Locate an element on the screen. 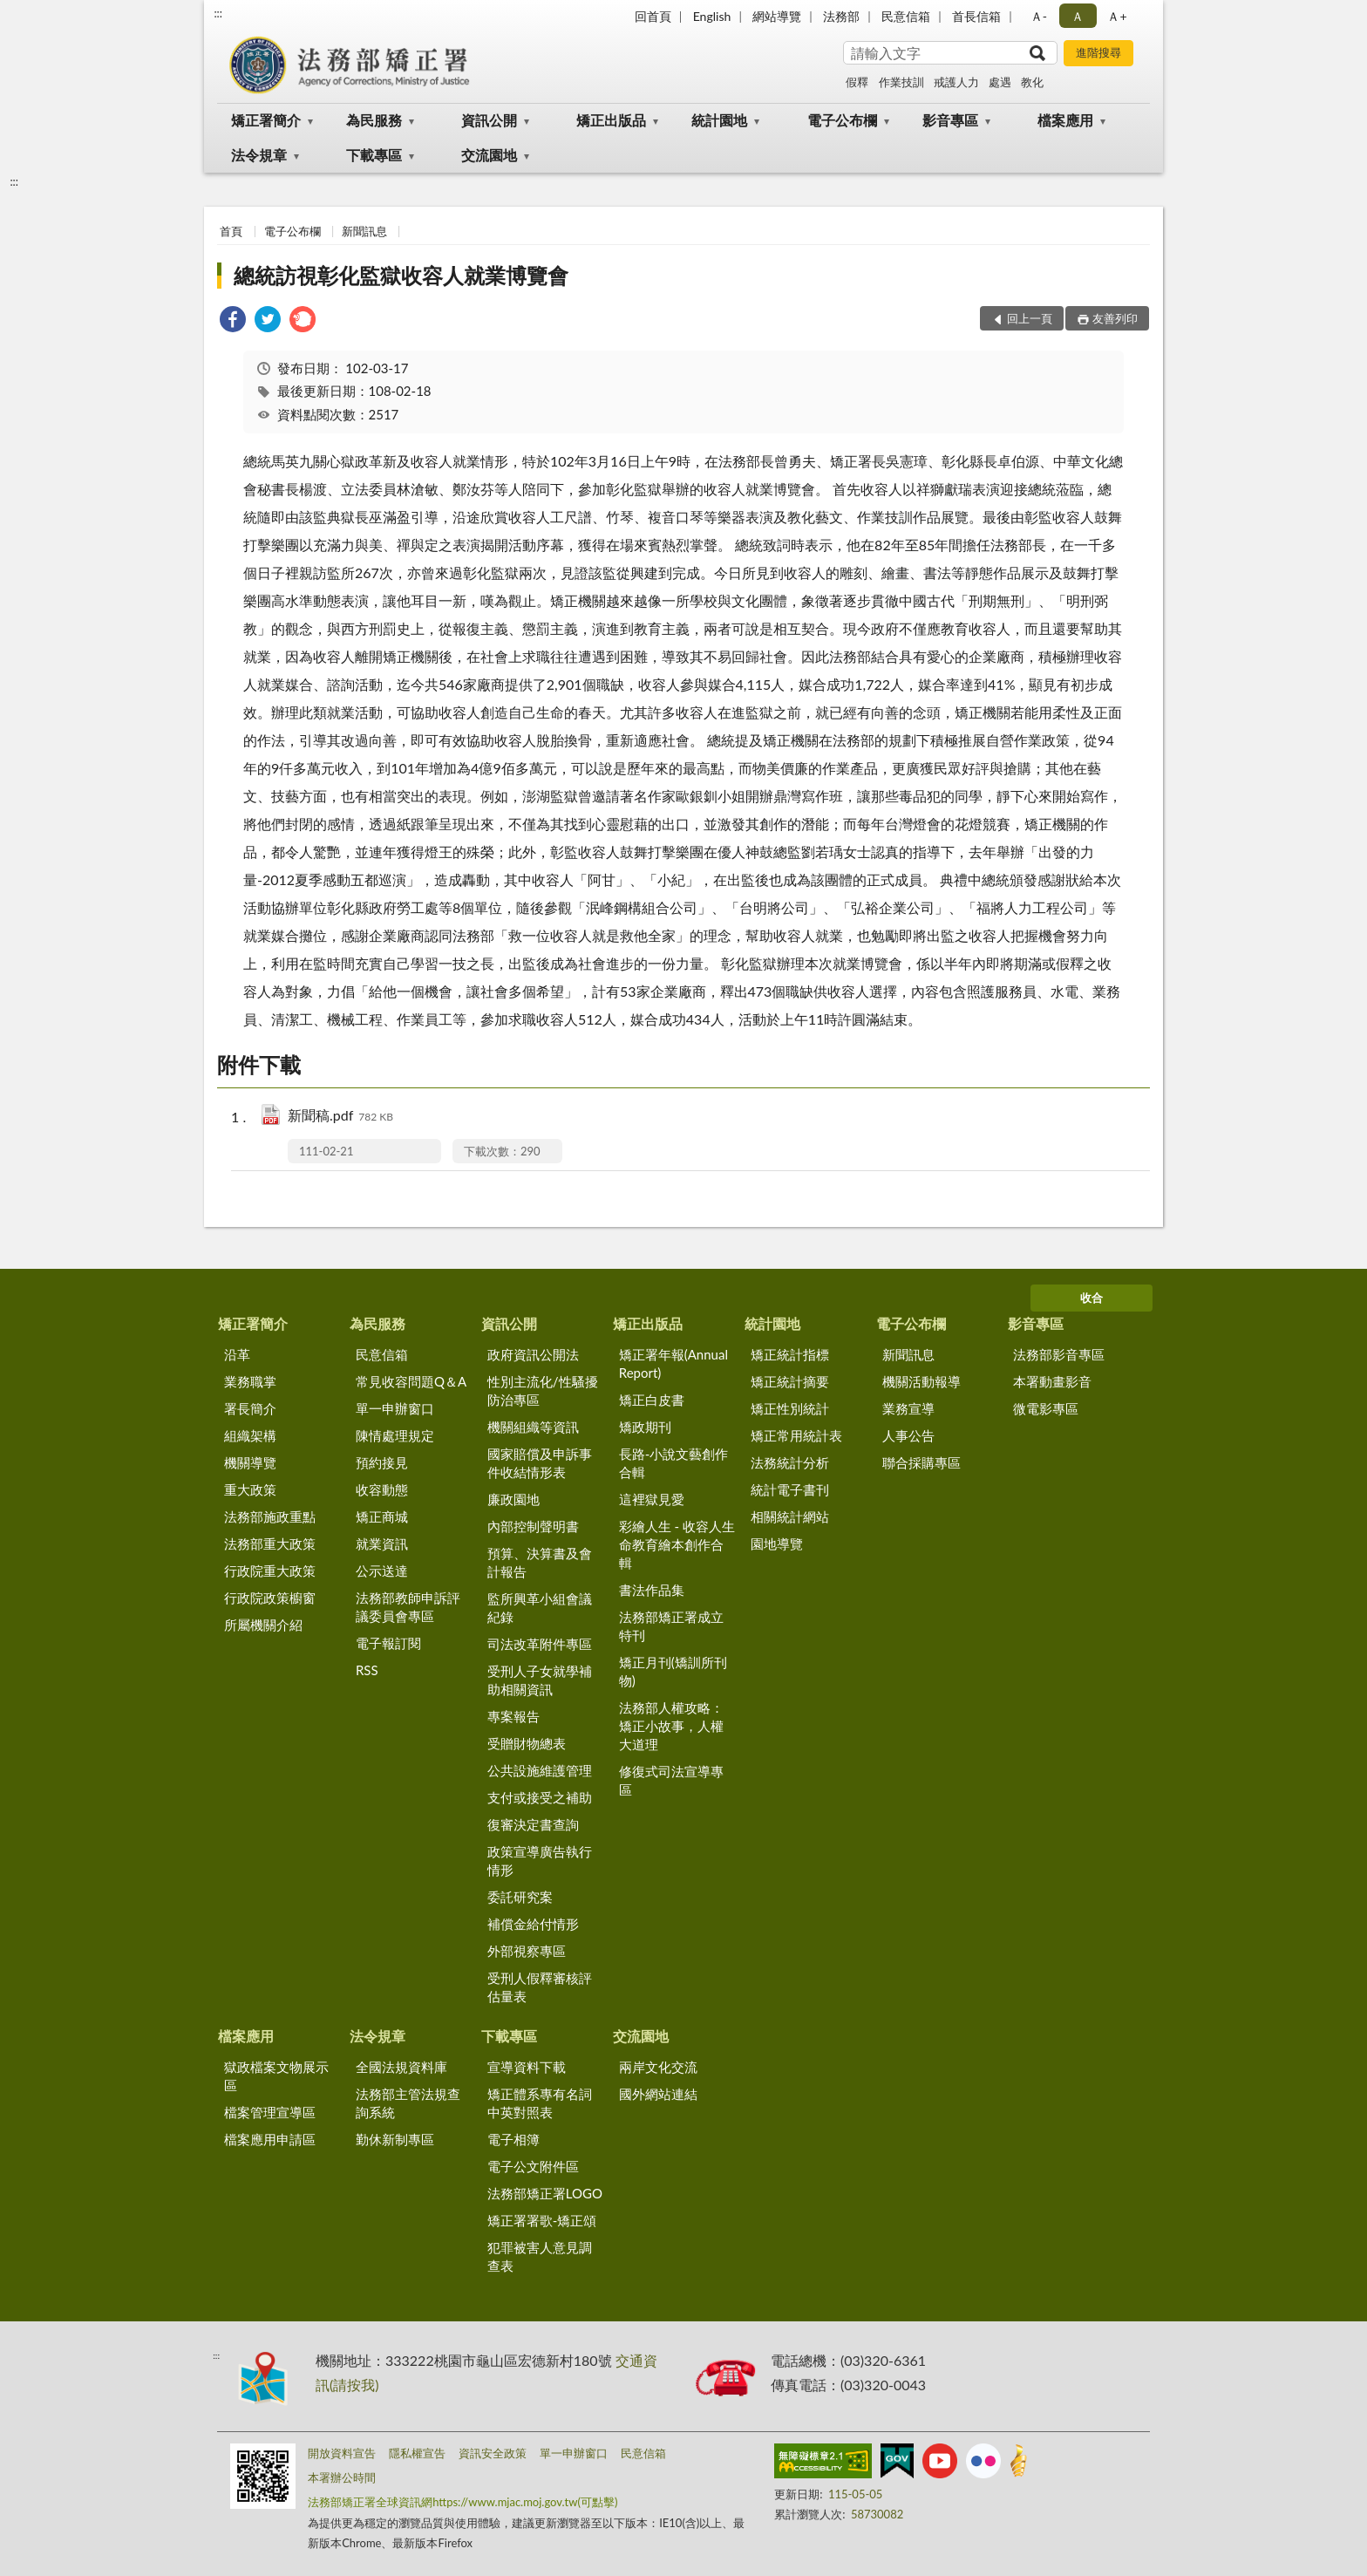 The height and width of the screenshot is (2576, 1367). 修復式司法宣導專區 is located at coordinates (671, 1780).